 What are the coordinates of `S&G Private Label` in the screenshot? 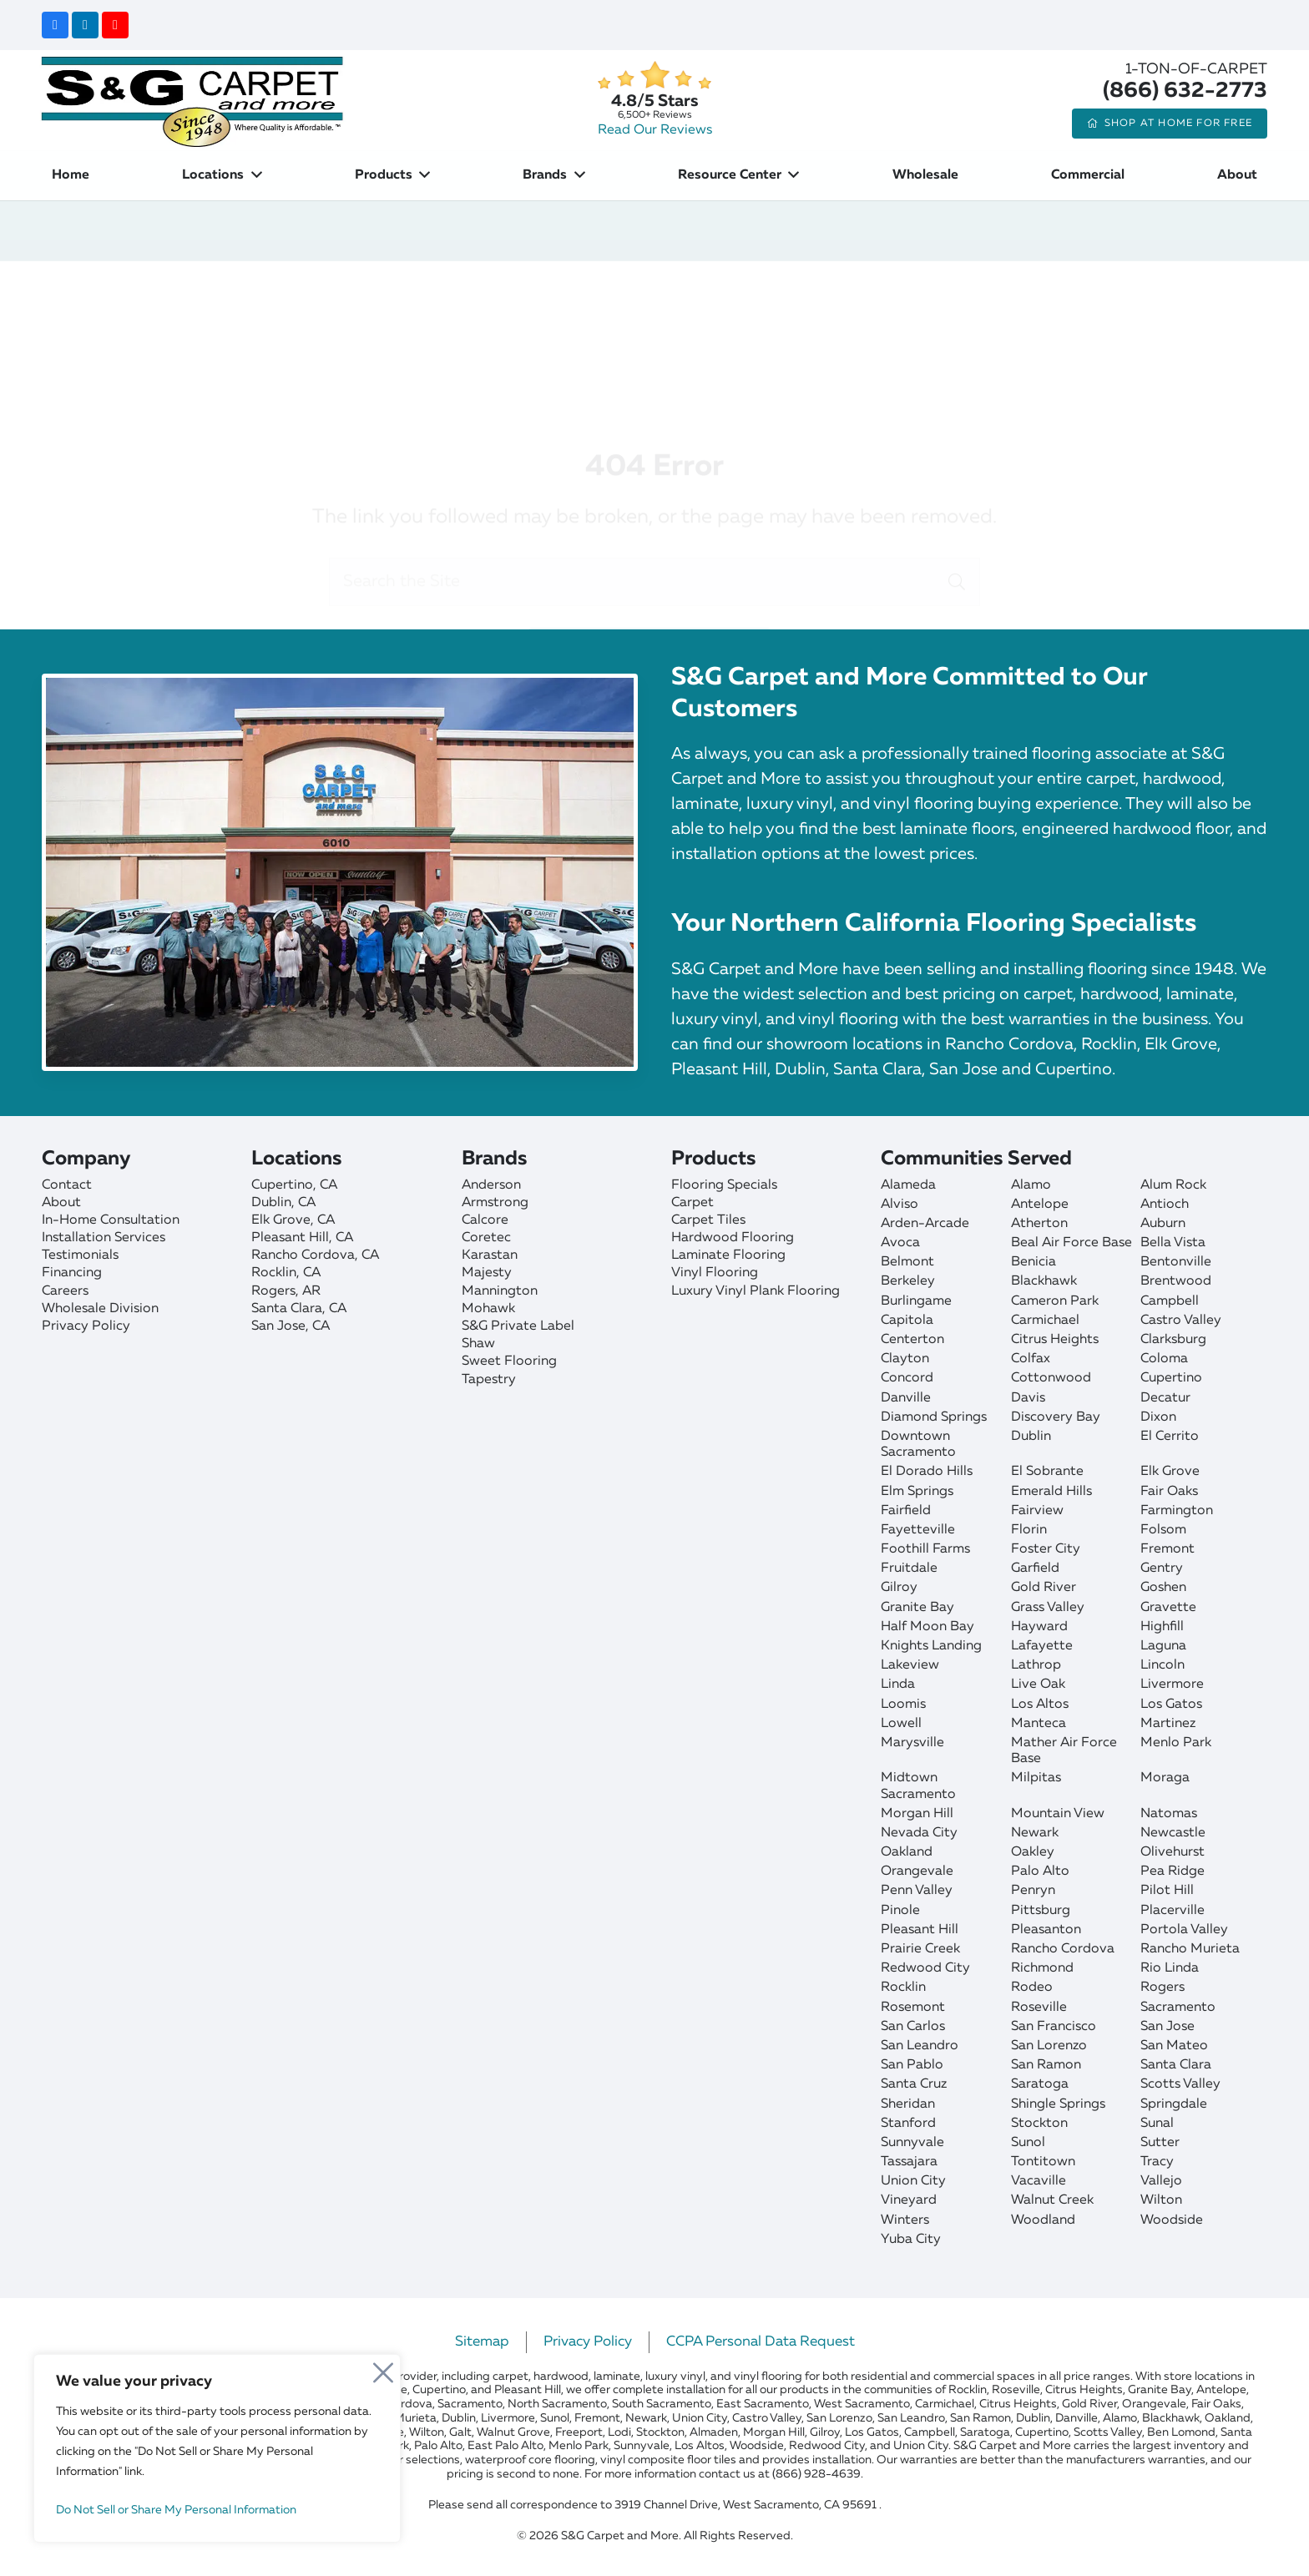 It's located at (518, 1326).